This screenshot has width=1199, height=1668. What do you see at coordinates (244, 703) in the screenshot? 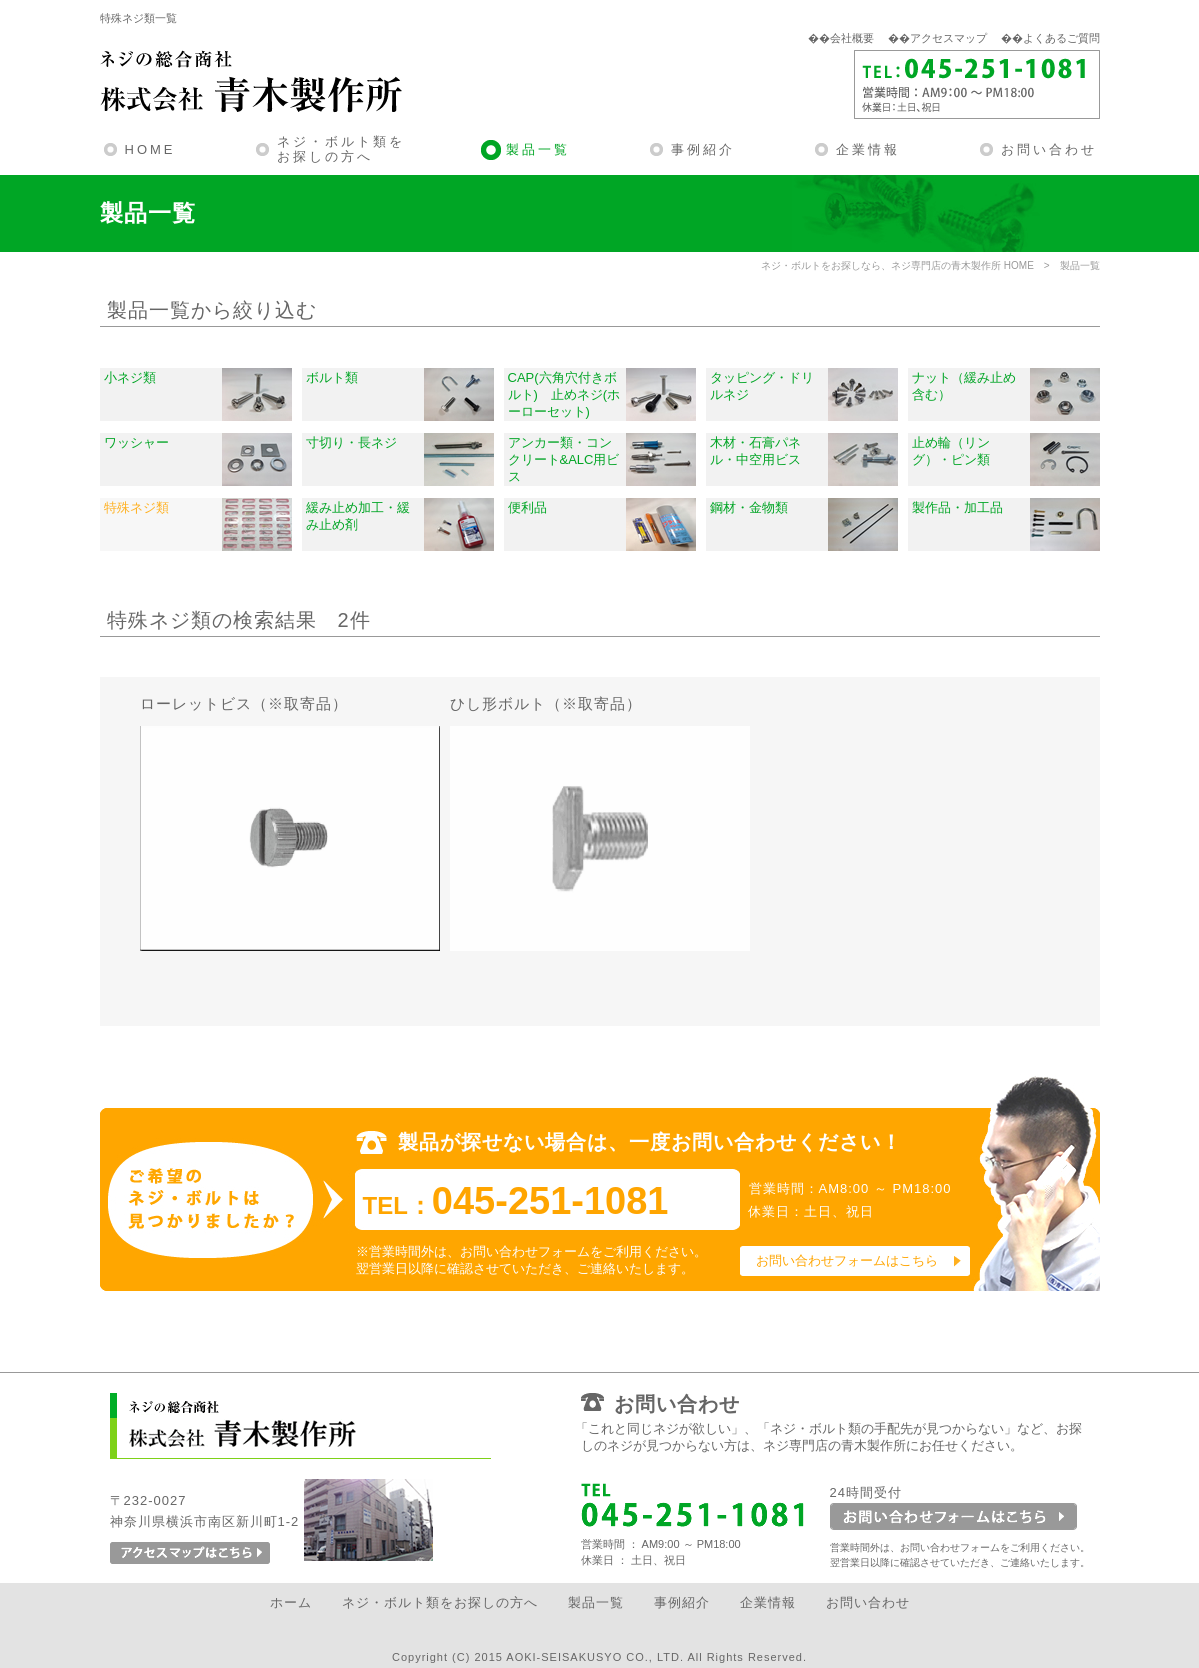
I see `ローレットビス（※取寄品）` at bounding box center [244, 703].